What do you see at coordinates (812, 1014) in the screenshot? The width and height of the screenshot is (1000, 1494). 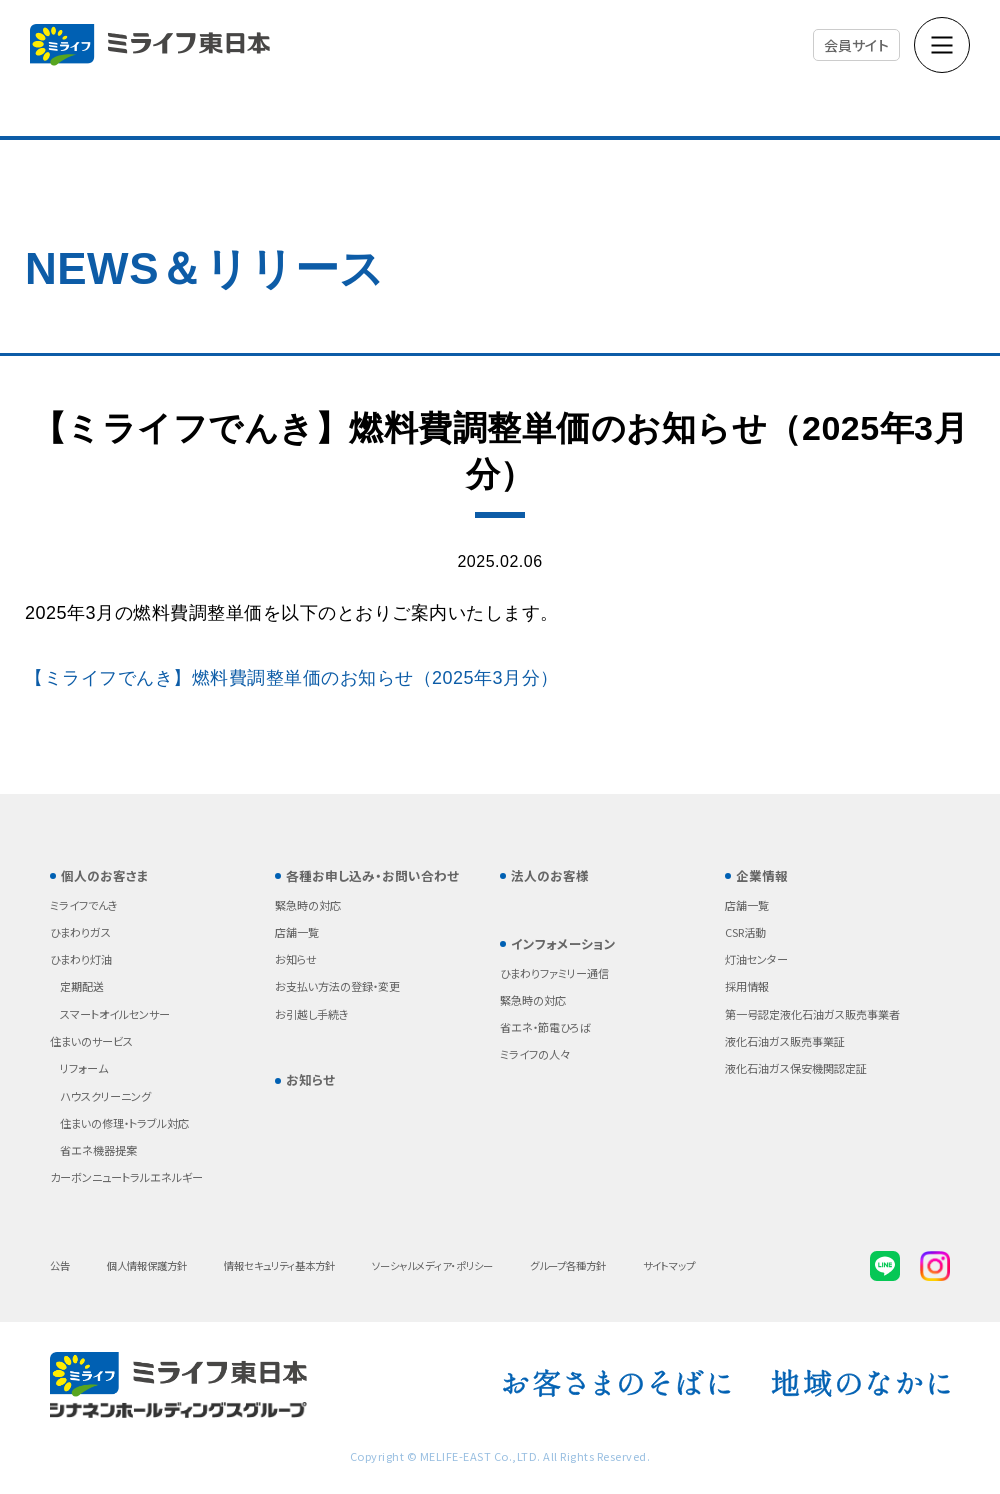 I see `第一号認定液化石油ガス販売事業者` at bounding box center [812, 1014].